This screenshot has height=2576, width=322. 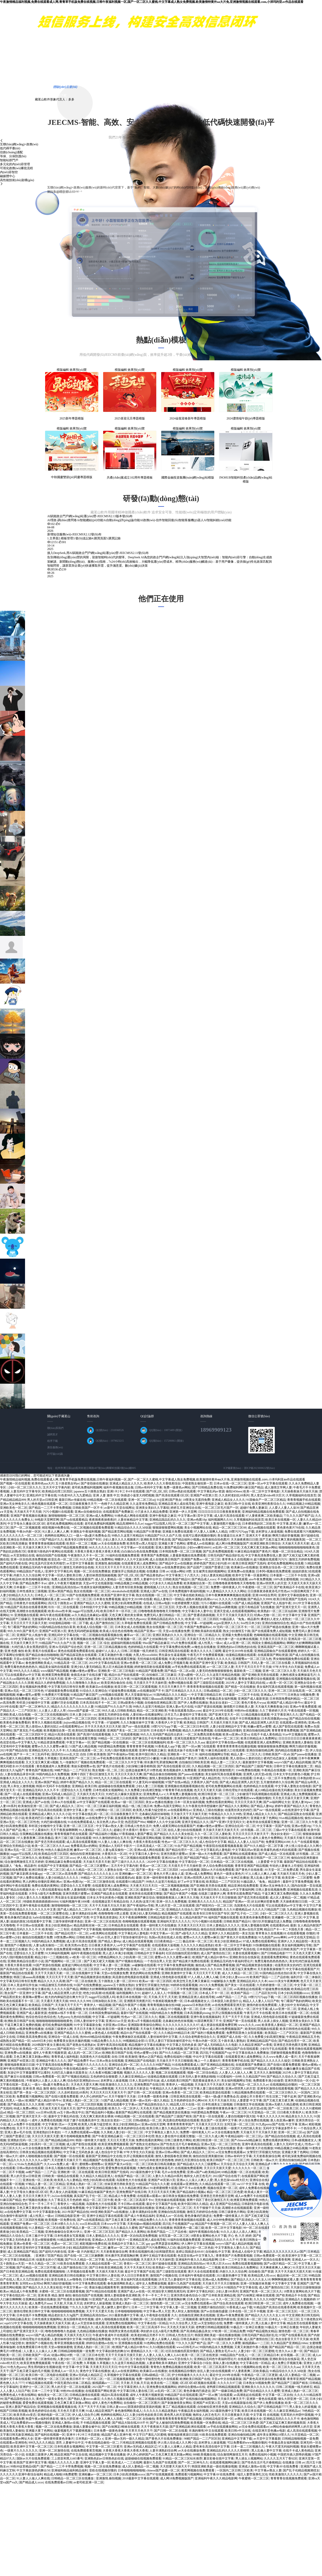 I want to click on 啪啪啪啪啪啪啪啪啪啪黄色, so click(x=297, y=1547).